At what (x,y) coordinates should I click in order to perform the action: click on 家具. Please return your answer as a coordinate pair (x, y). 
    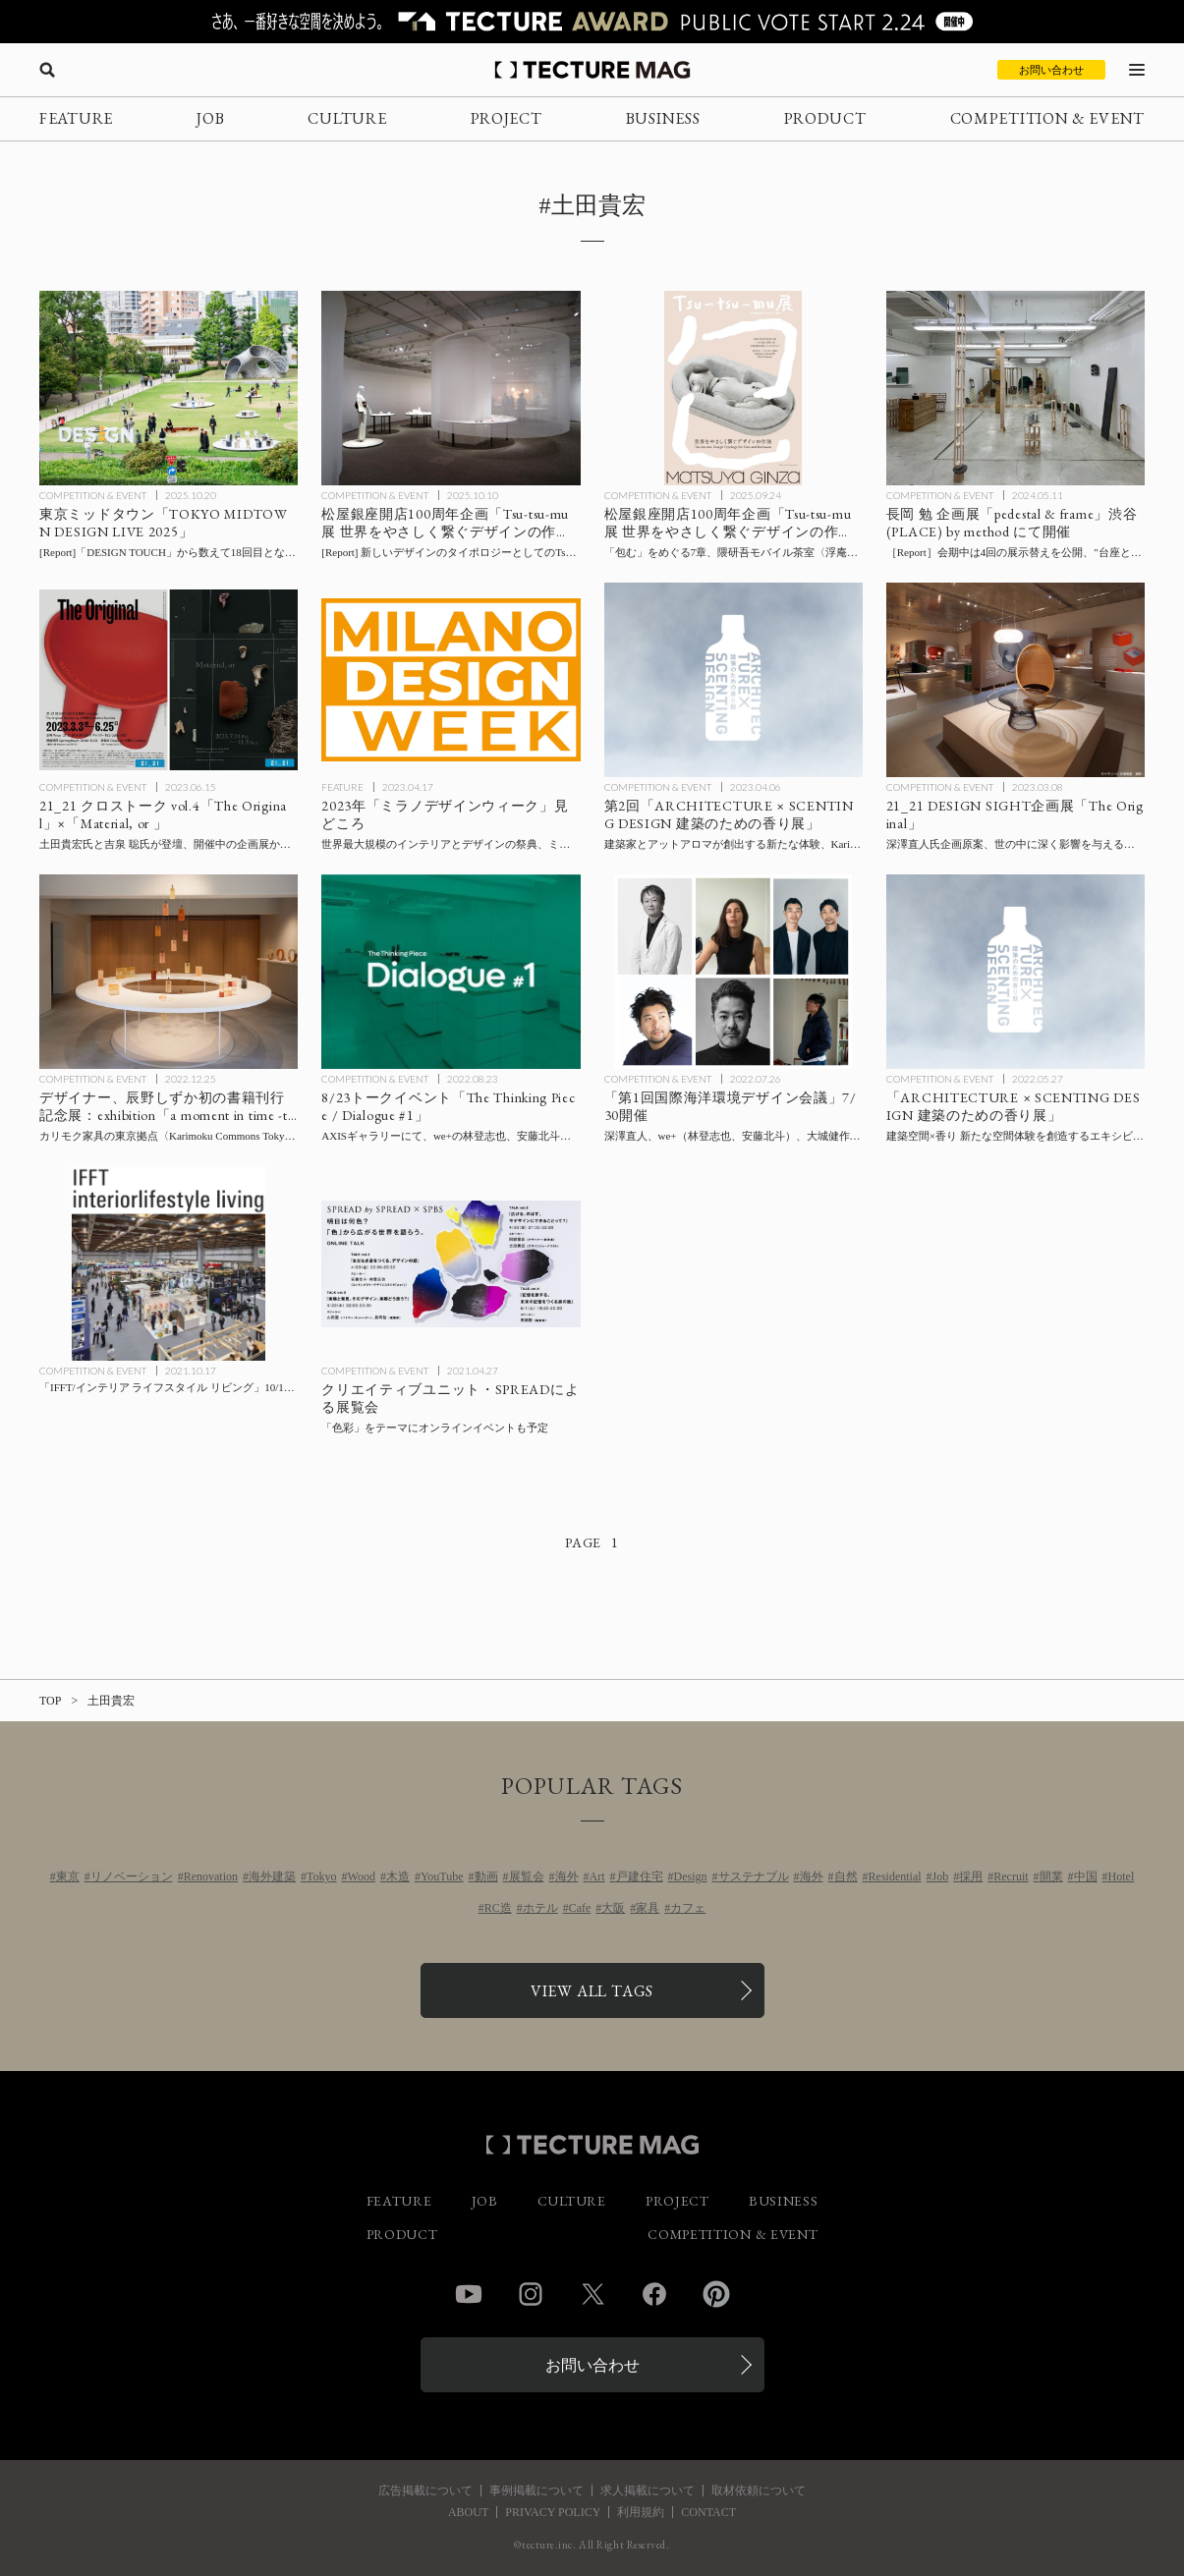
    Looking at the image, I should click on (647, 1908).